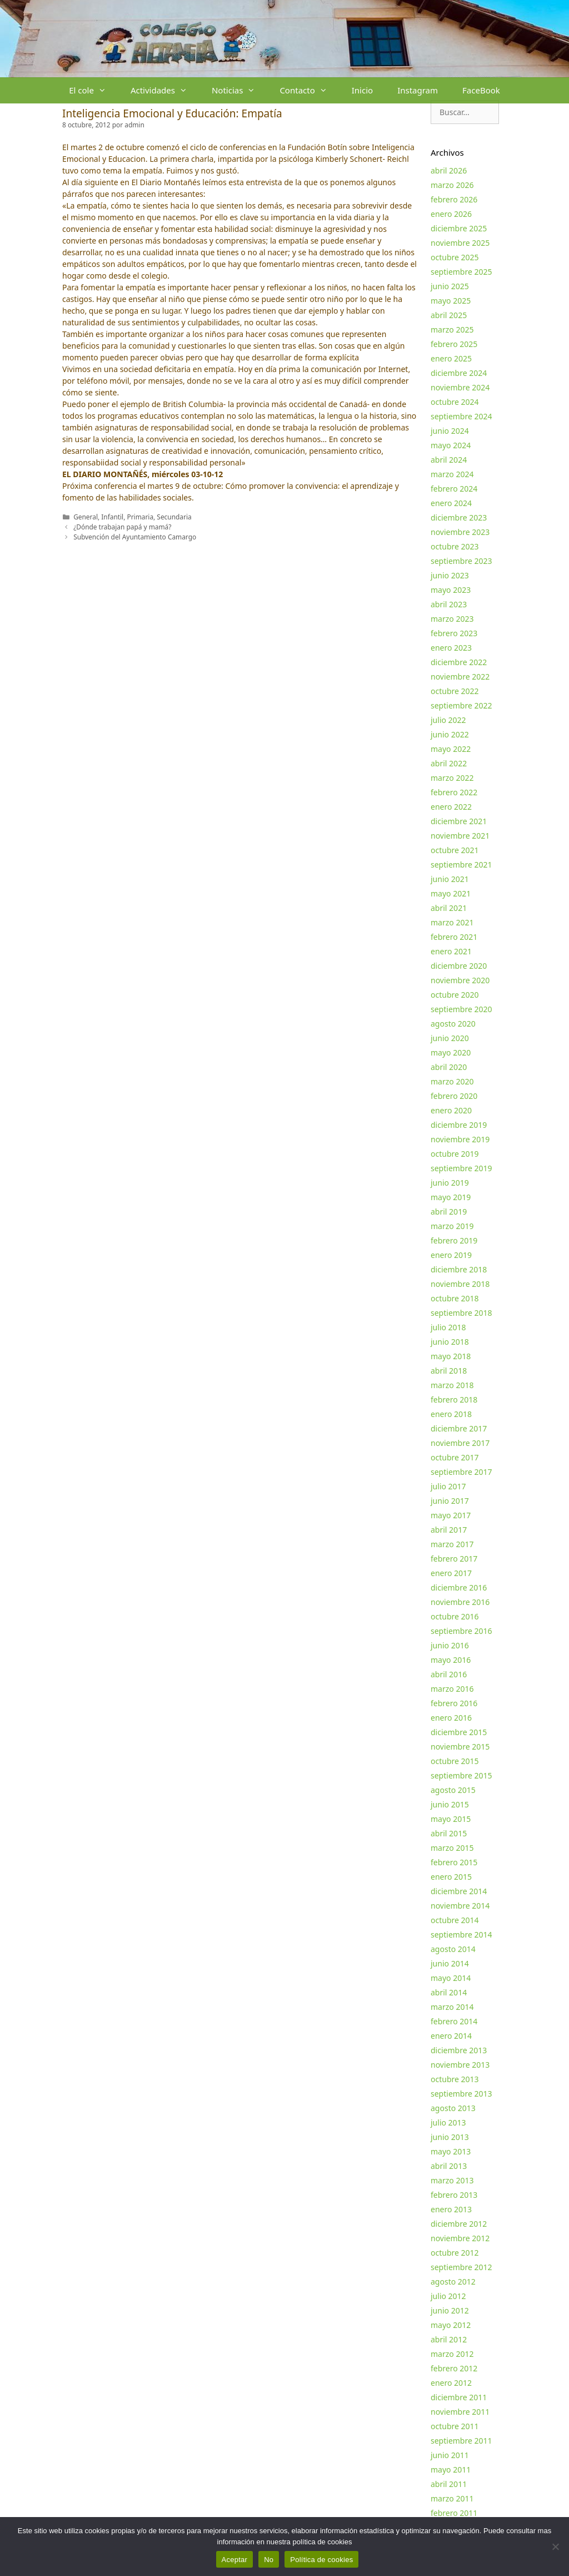 This screenshot has height=2576, width=569. I want to click on julio 2013, so click(448, 2122).